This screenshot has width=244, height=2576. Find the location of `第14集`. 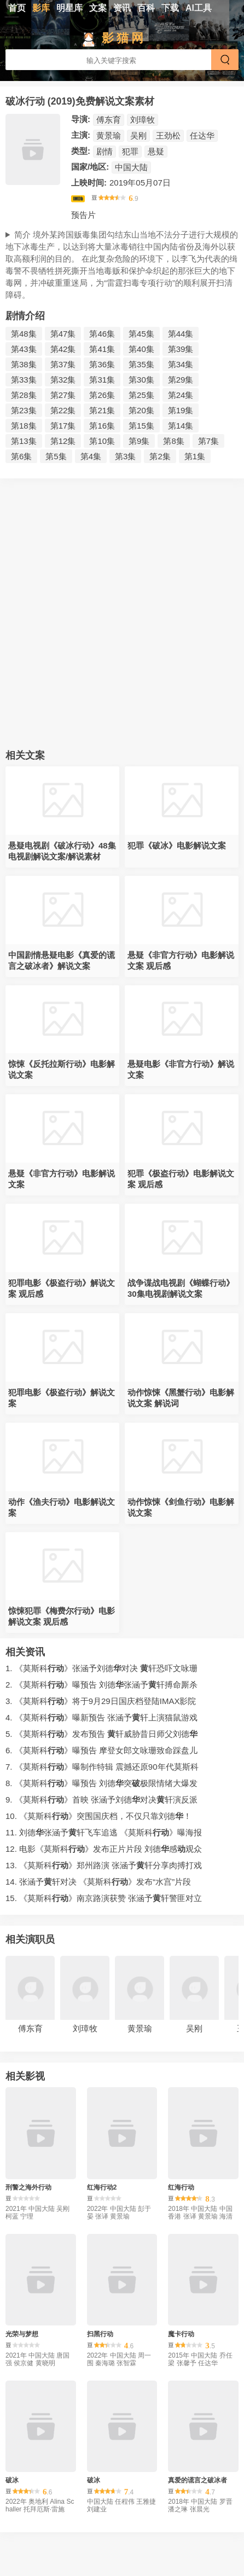

第14集 is located at coordinates (181, 425).